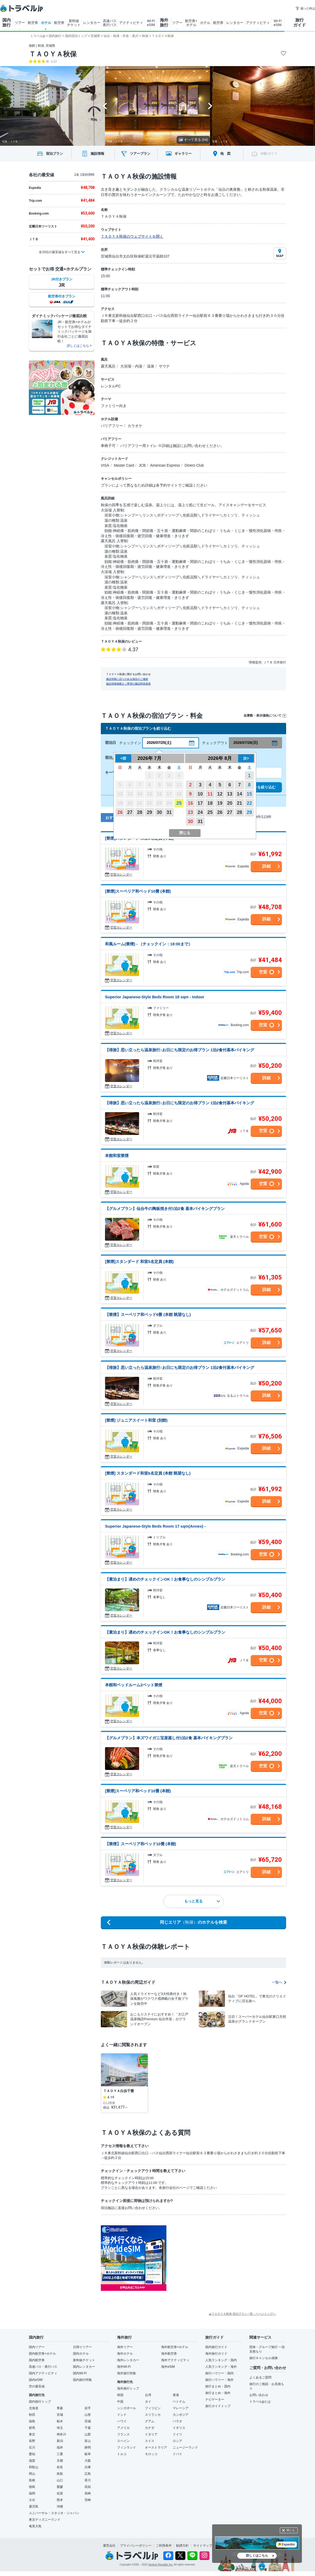  Describe the element at coordinates (139, 1261) in the screenshot. I see `[禁煙]スタンダード 和室5名定員 (本館)` at that location.